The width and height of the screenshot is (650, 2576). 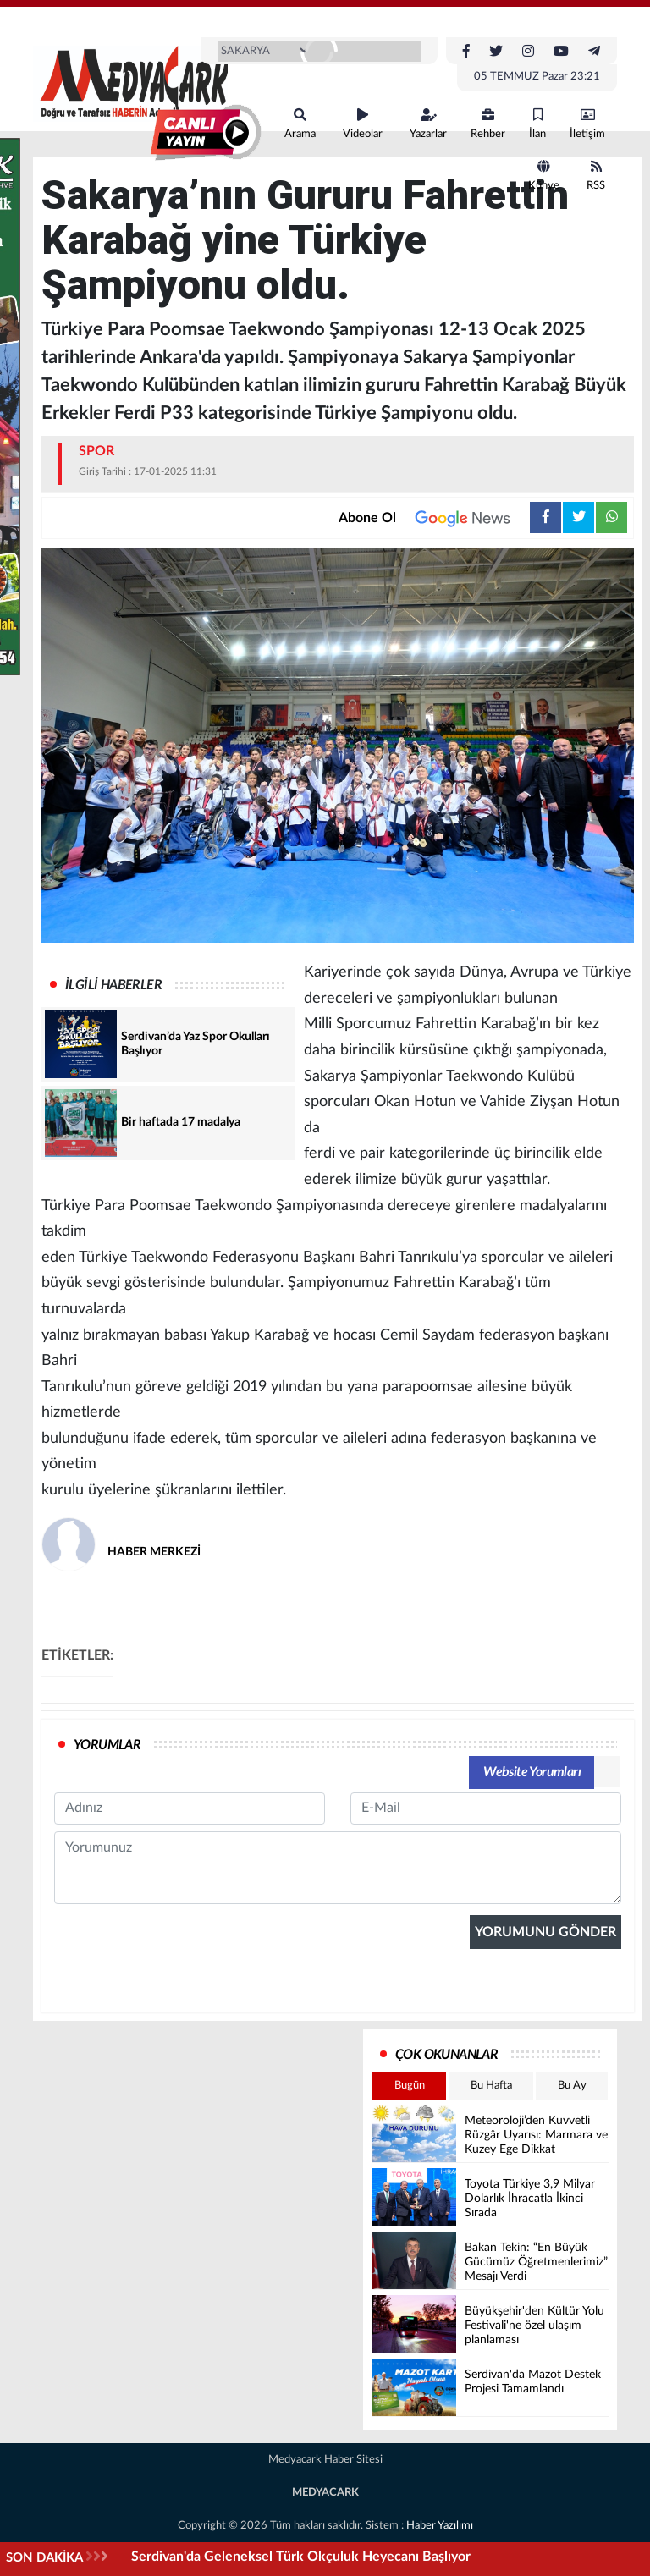 What do you see at coordinates (439, 2525) in the screenshot?
I see `Haber Yazılımı` at bounding box center [439, 2525].